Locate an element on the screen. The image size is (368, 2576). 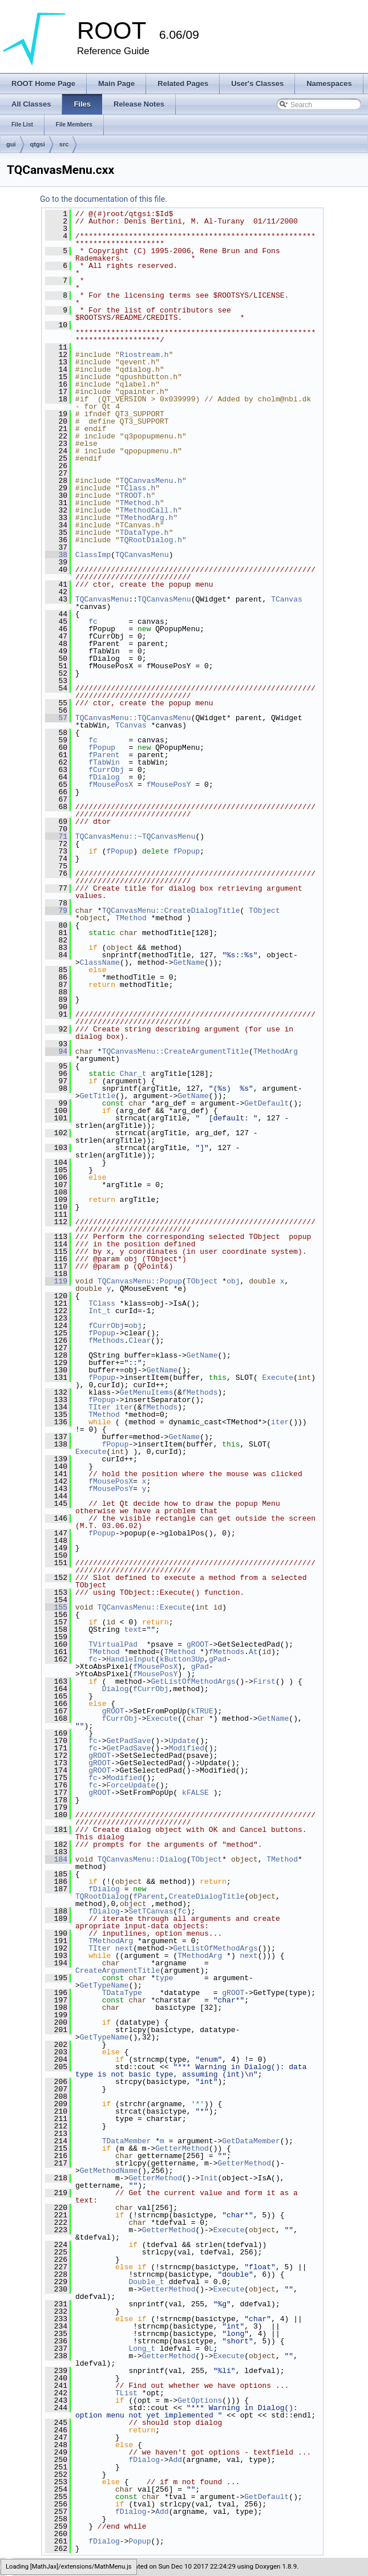
ClassImp is located at coordinates (93, 555).